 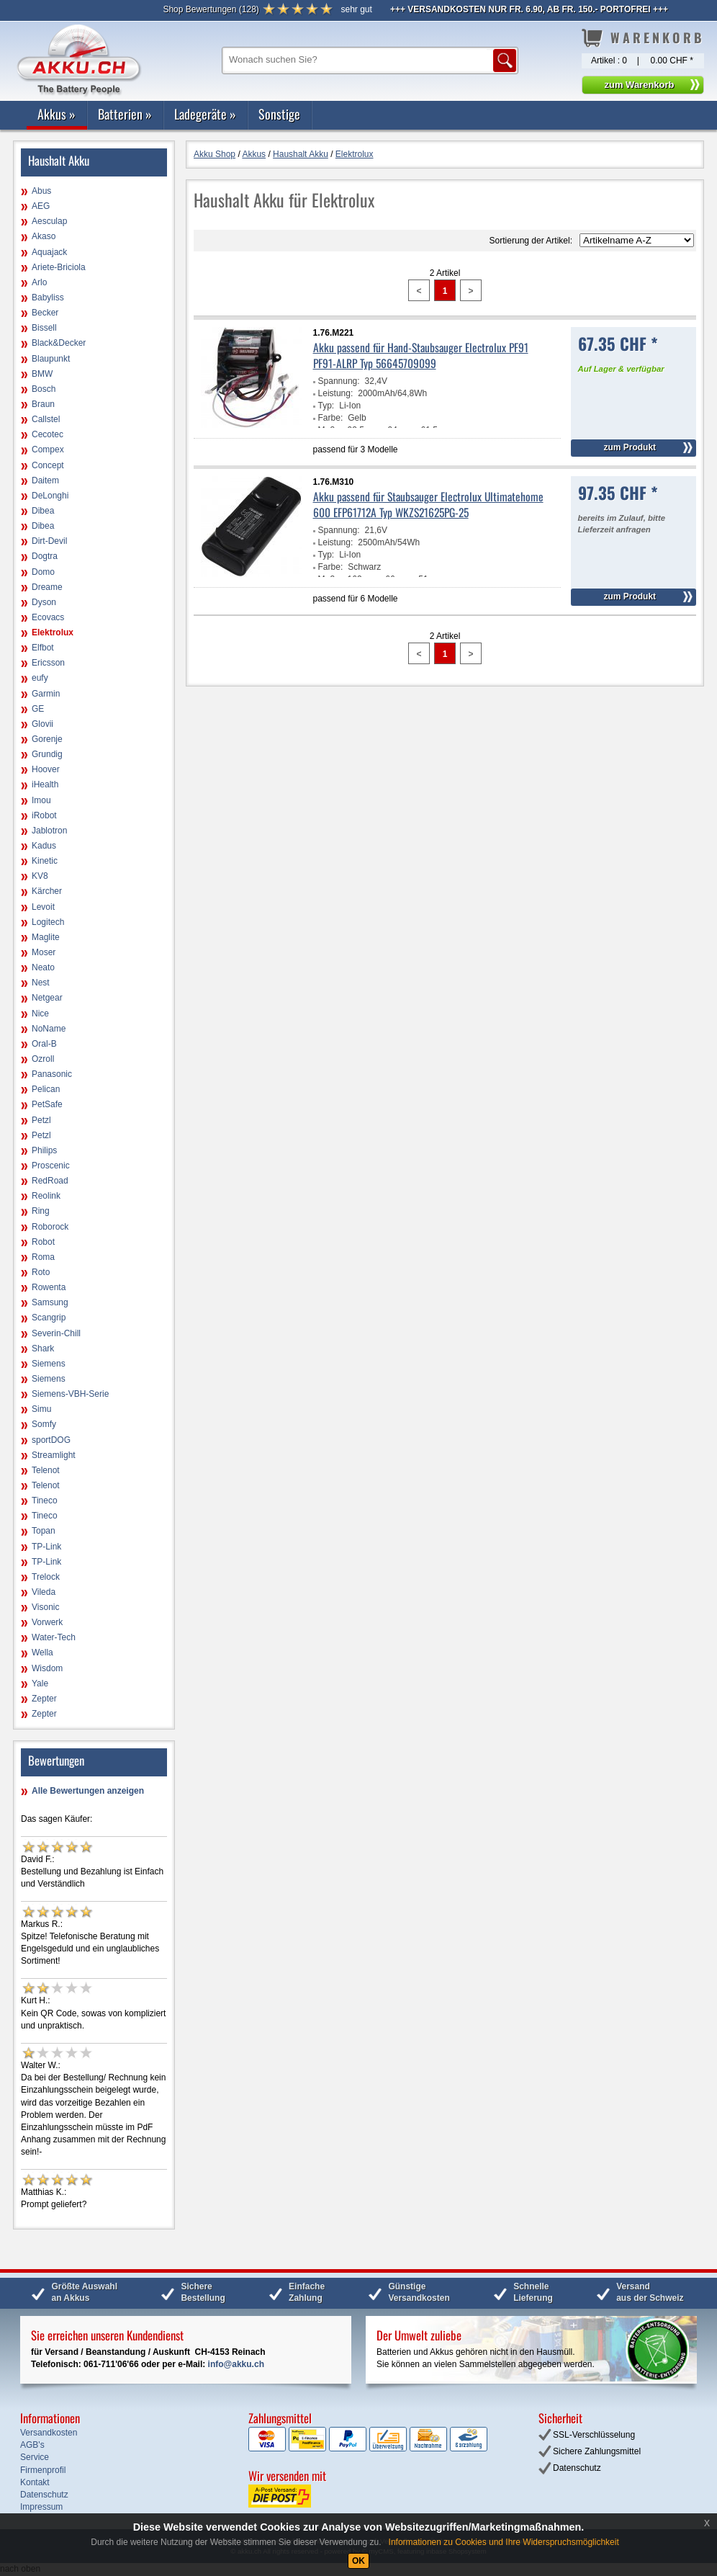 I want to click on zum Produkt, so click(x=629, y=447).